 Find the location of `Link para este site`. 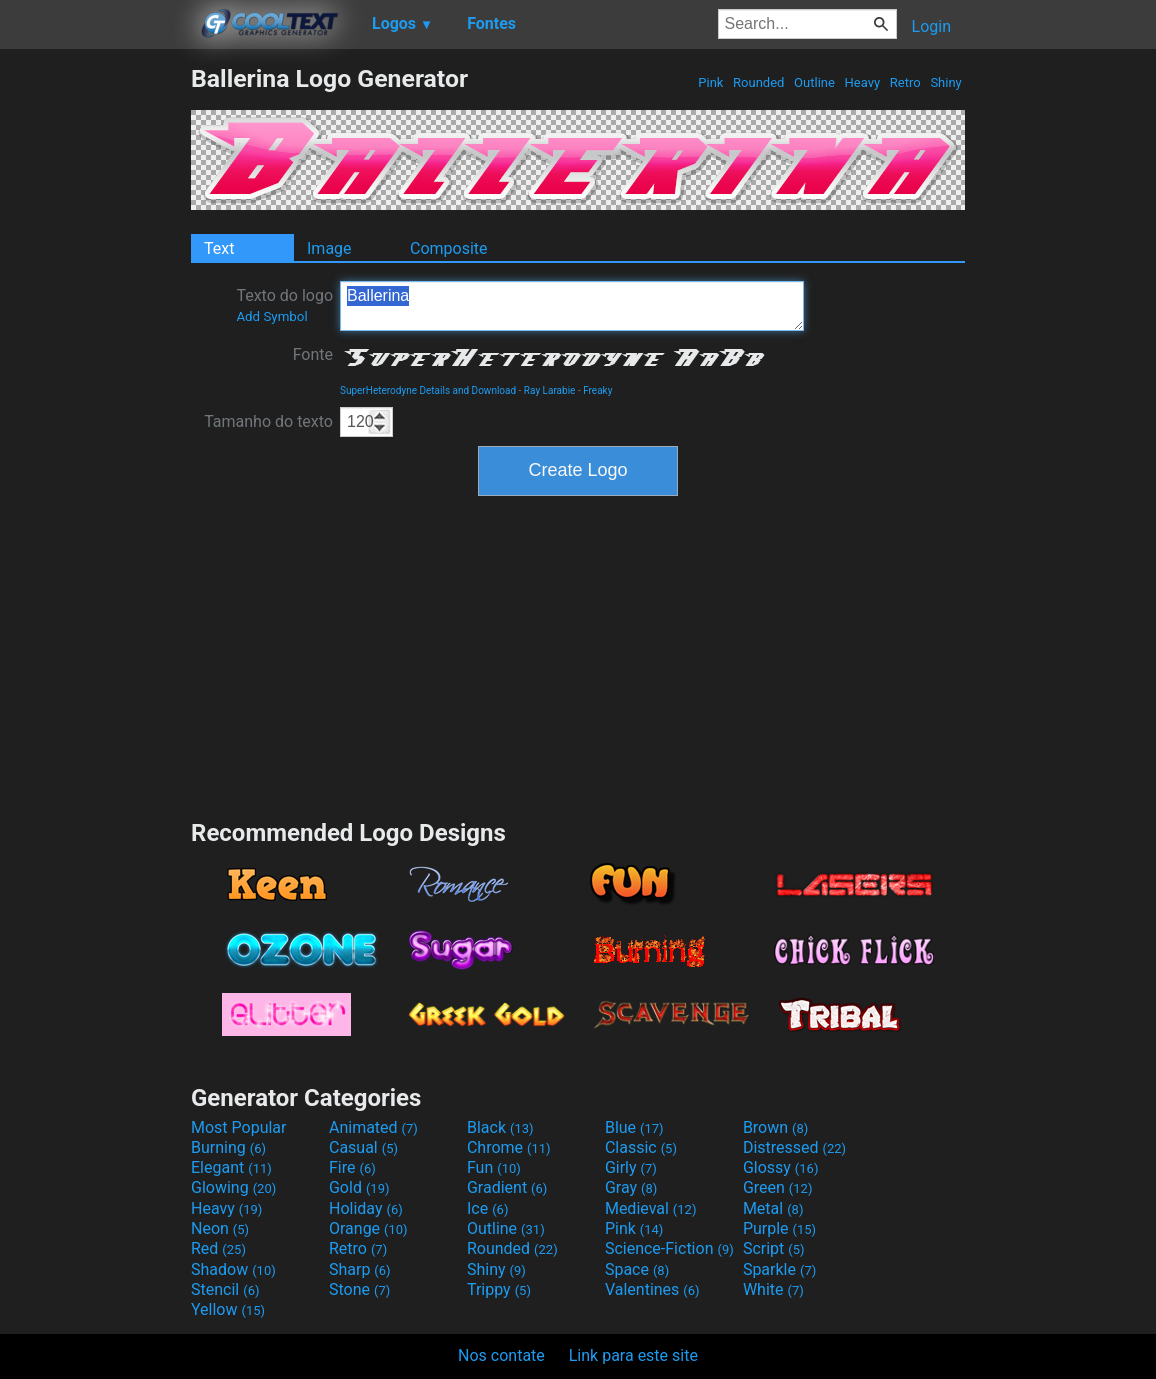

Link para este site is located at coordinates (633, 1355).